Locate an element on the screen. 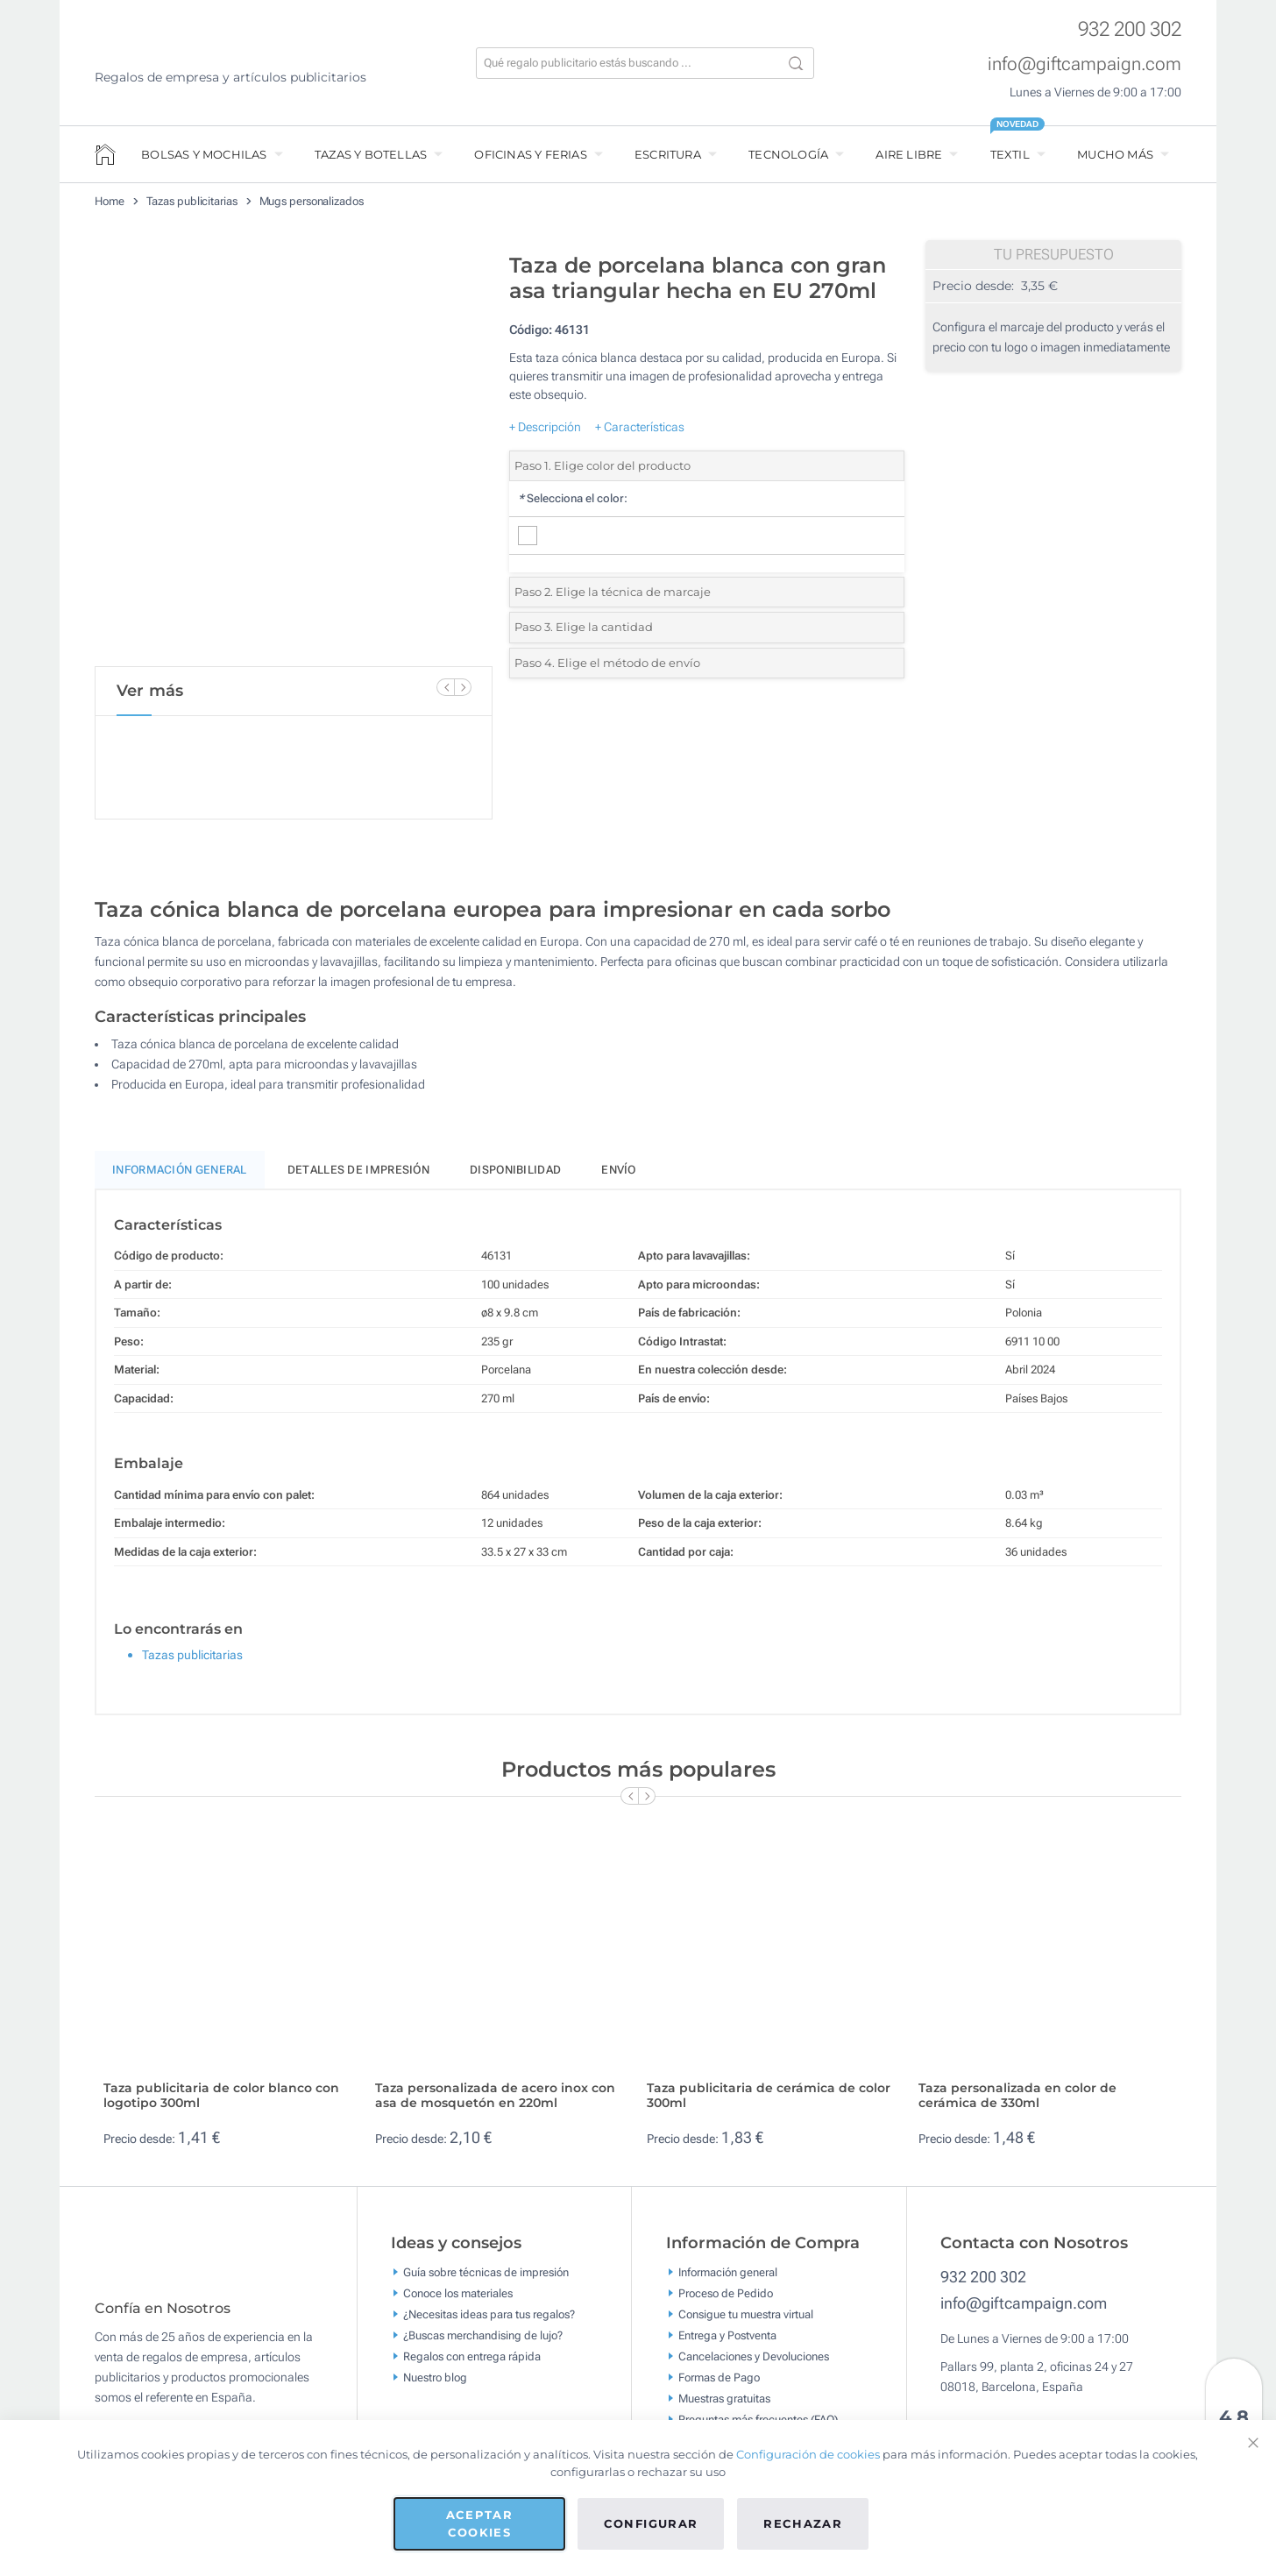 The image size is (1276, 2576). Aceptar cookies is located at coordinates (479, 2523).